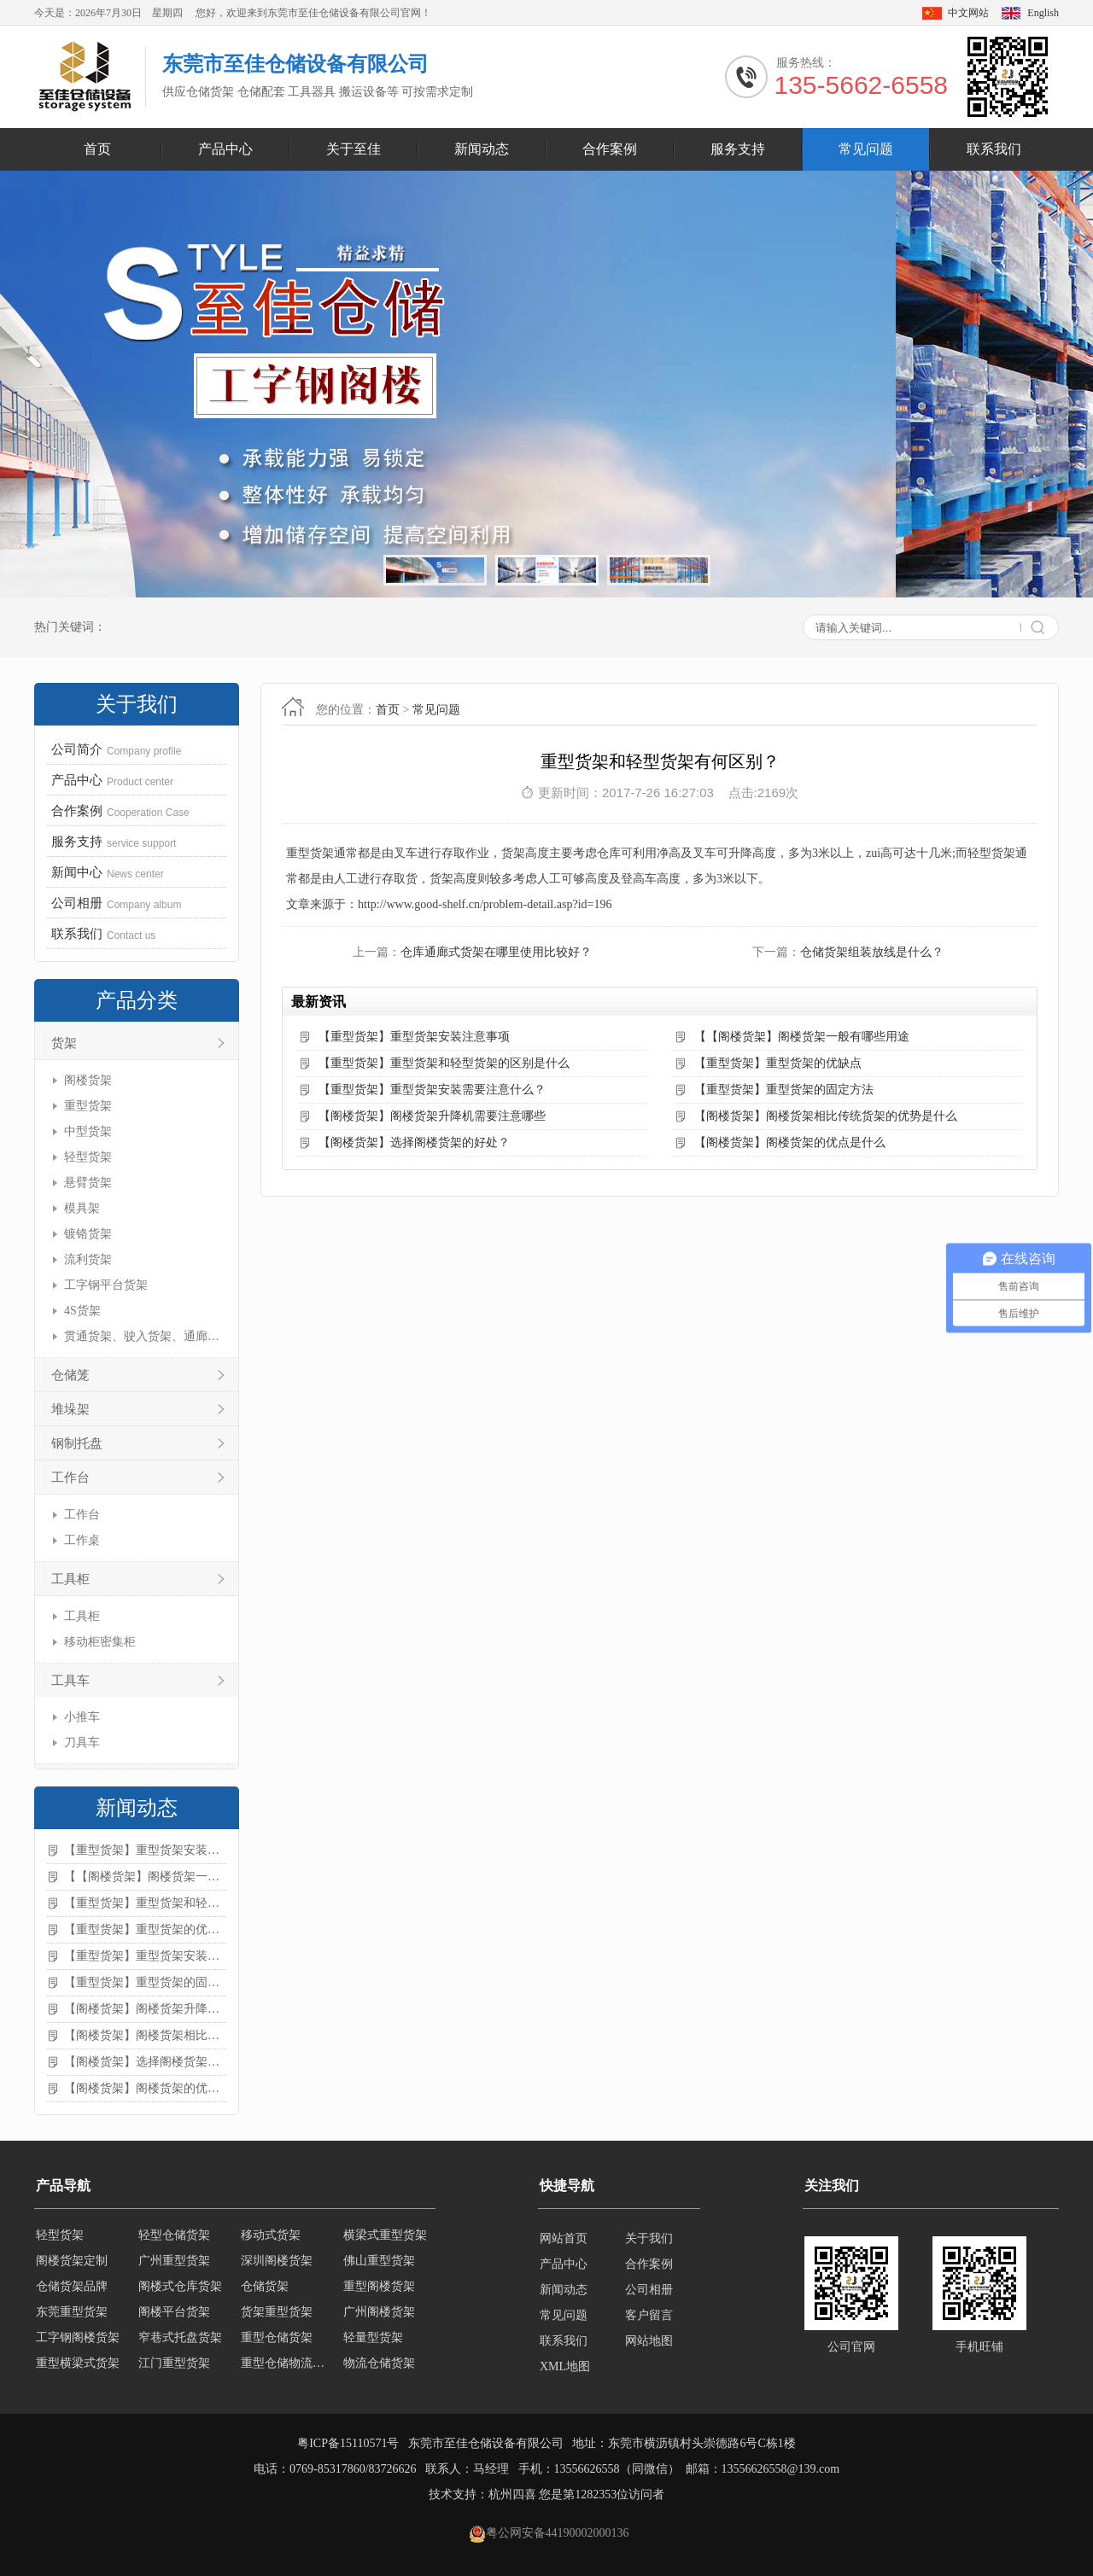  What do you see at coordinates (82, 1742) in the screenshot?
I see `刀具车` at bounding box center [82, 1742].